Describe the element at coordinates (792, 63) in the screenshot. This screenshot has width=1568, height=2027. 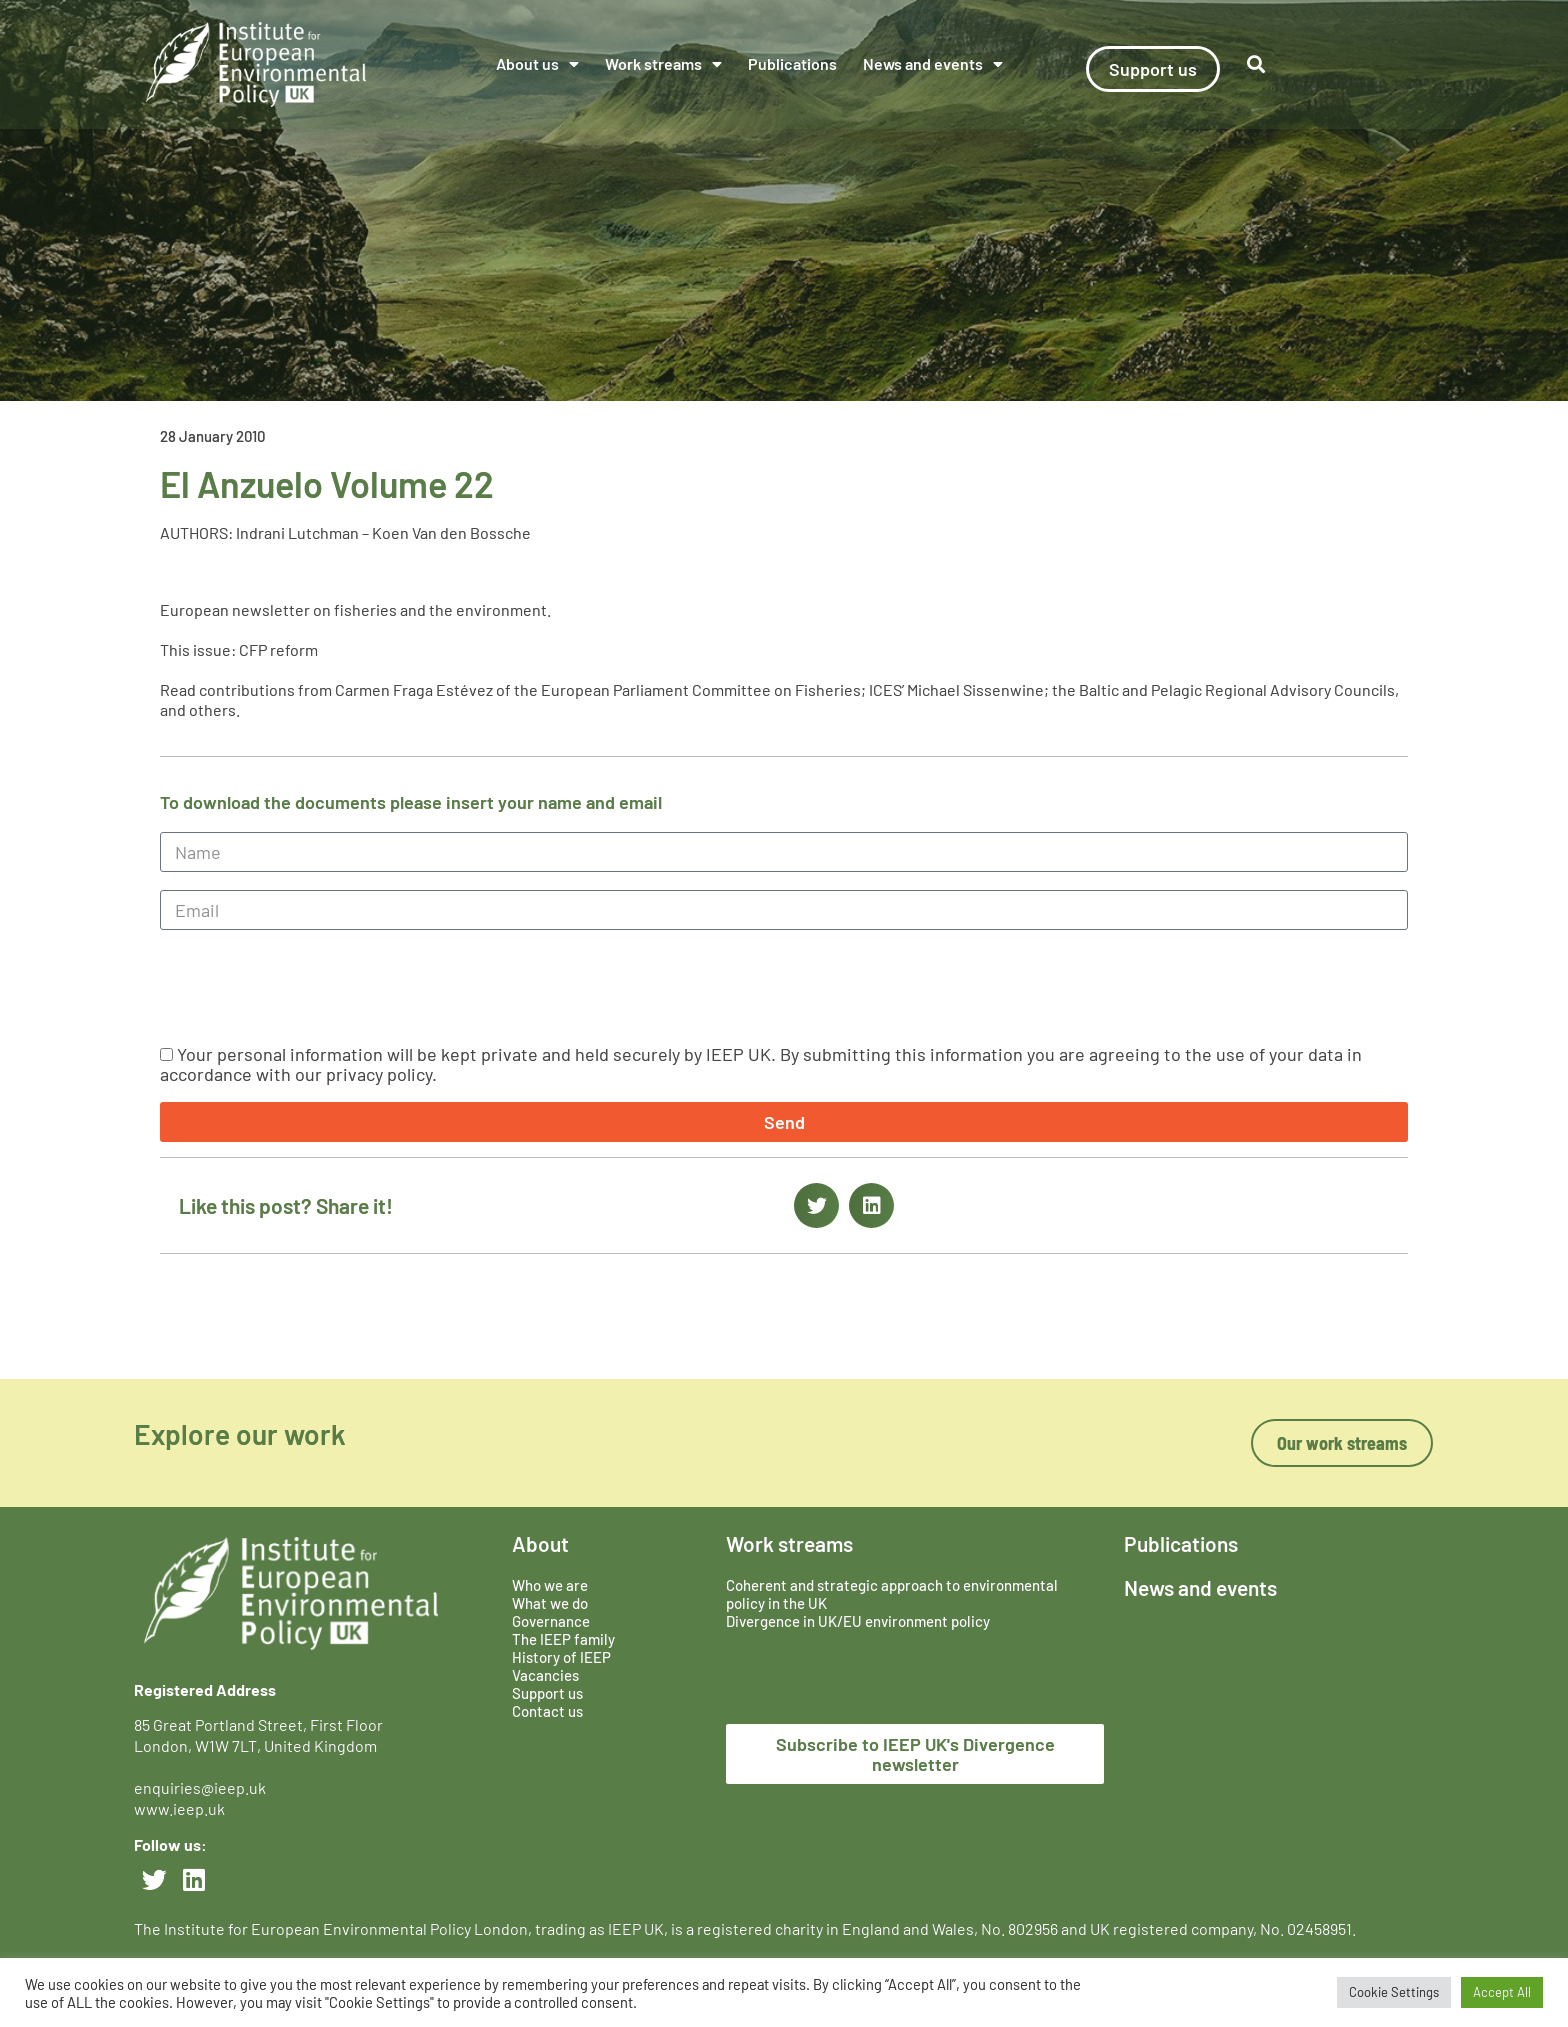
I see `Publications` at that location.